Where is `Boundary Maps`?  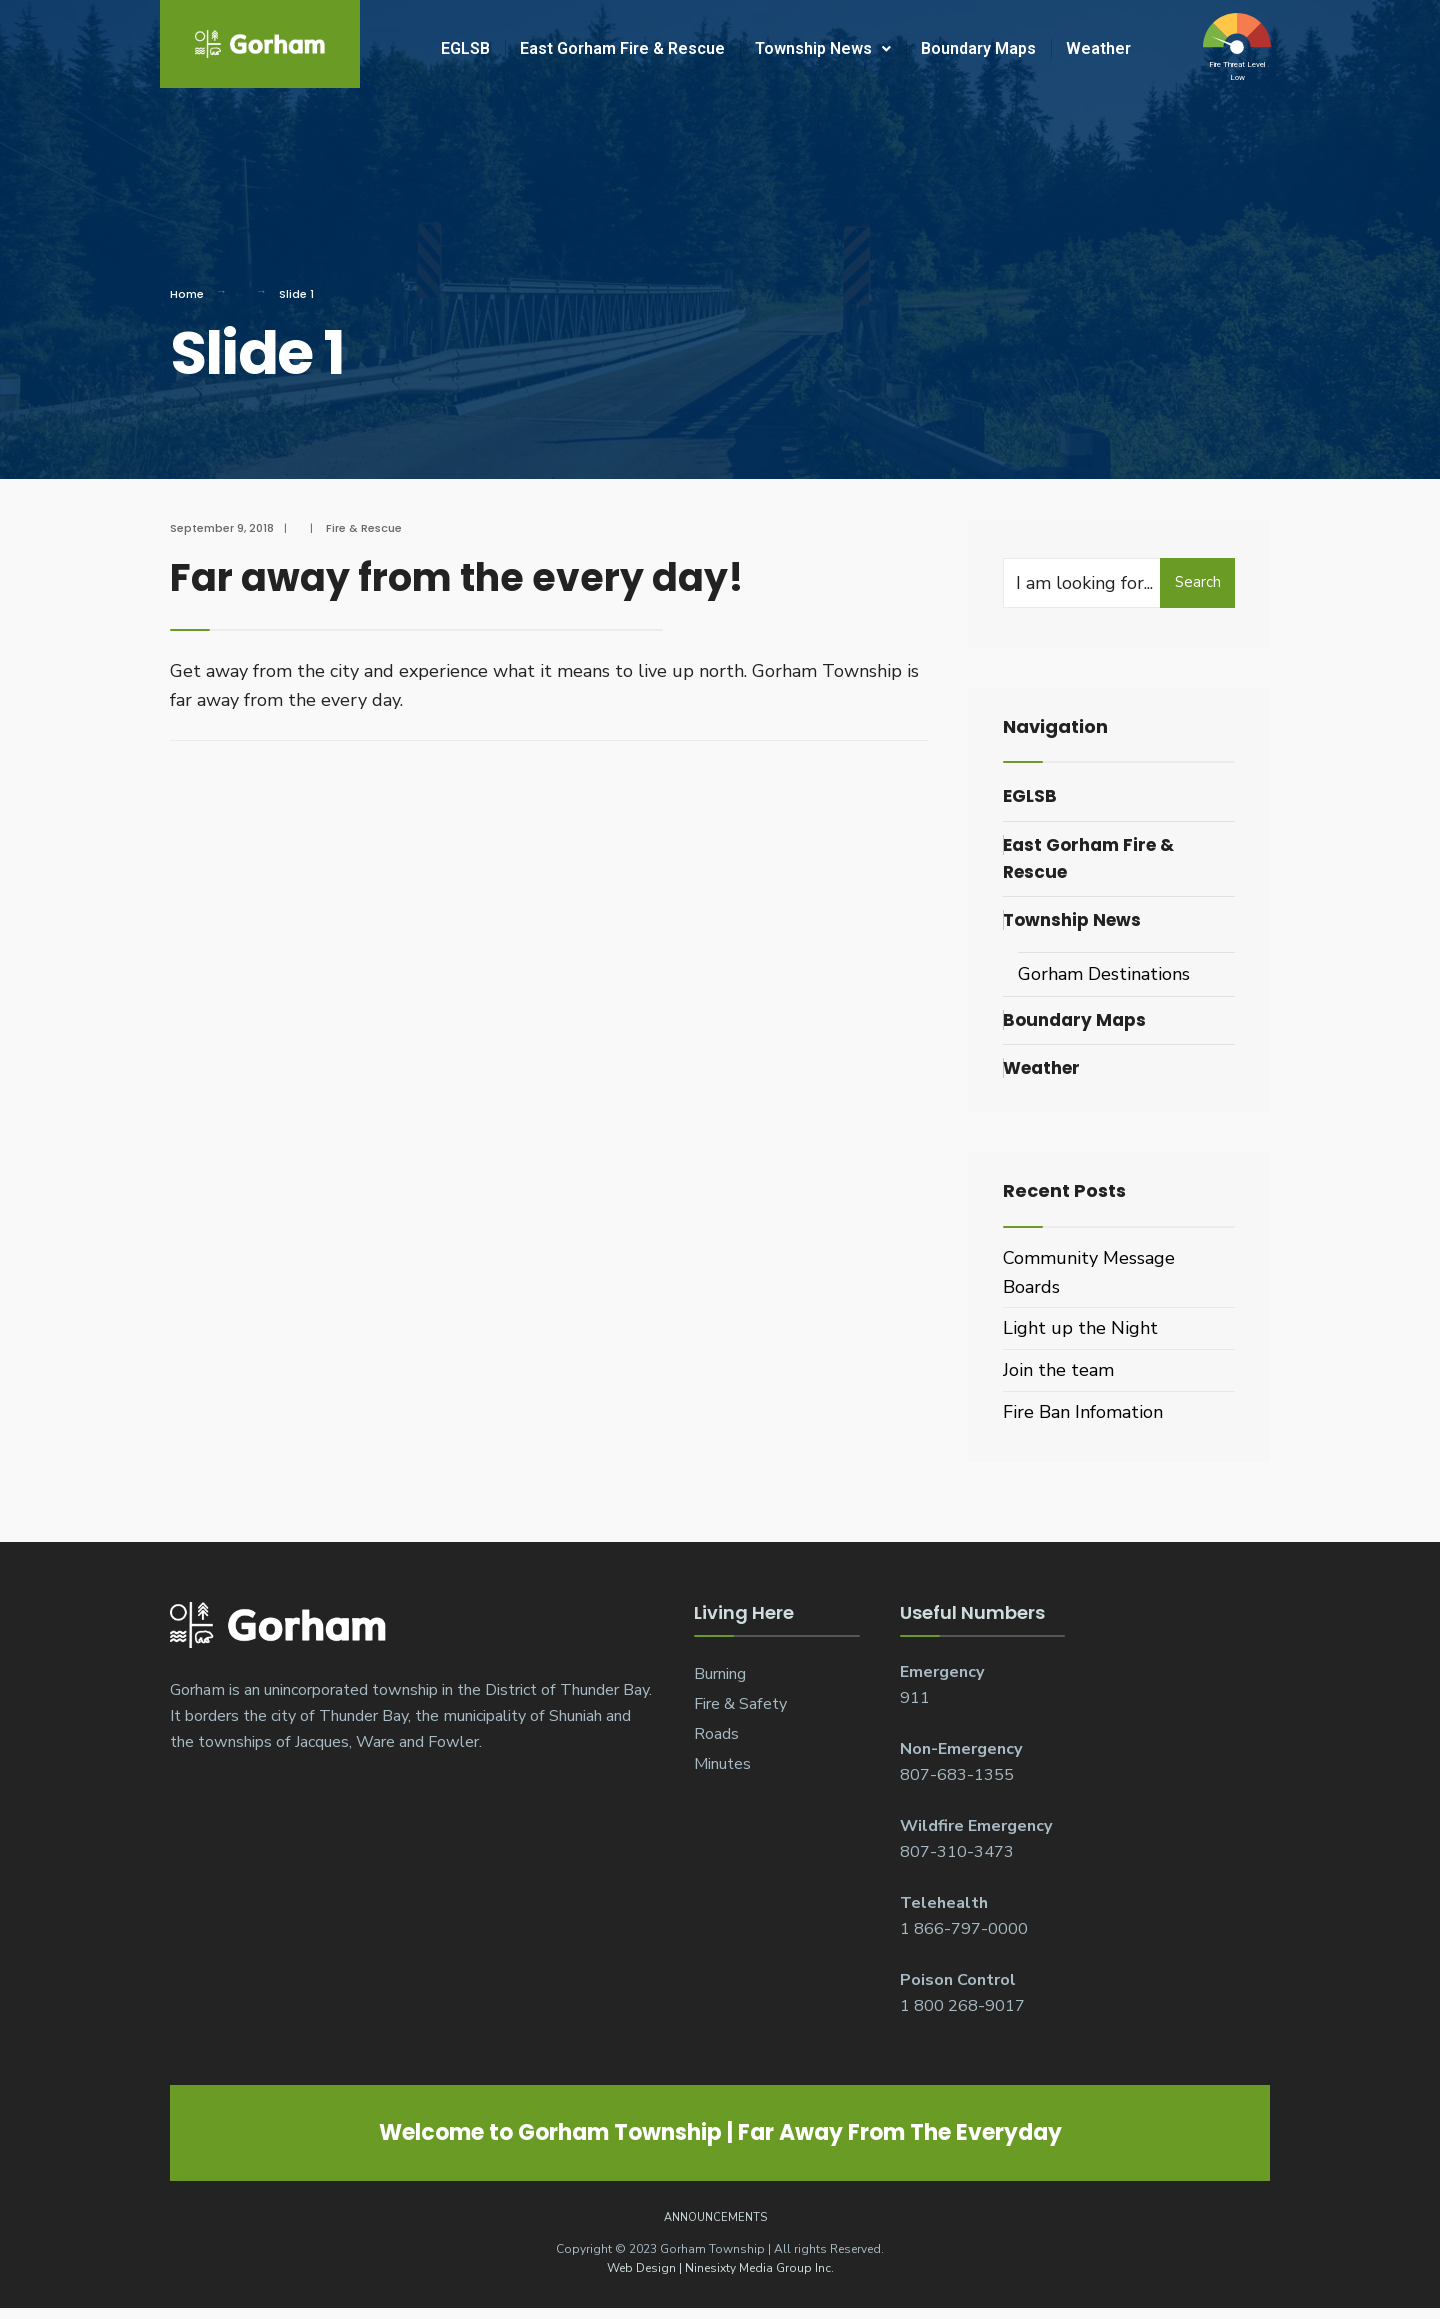 Boundary Maps is located at coordinates (978, 48).